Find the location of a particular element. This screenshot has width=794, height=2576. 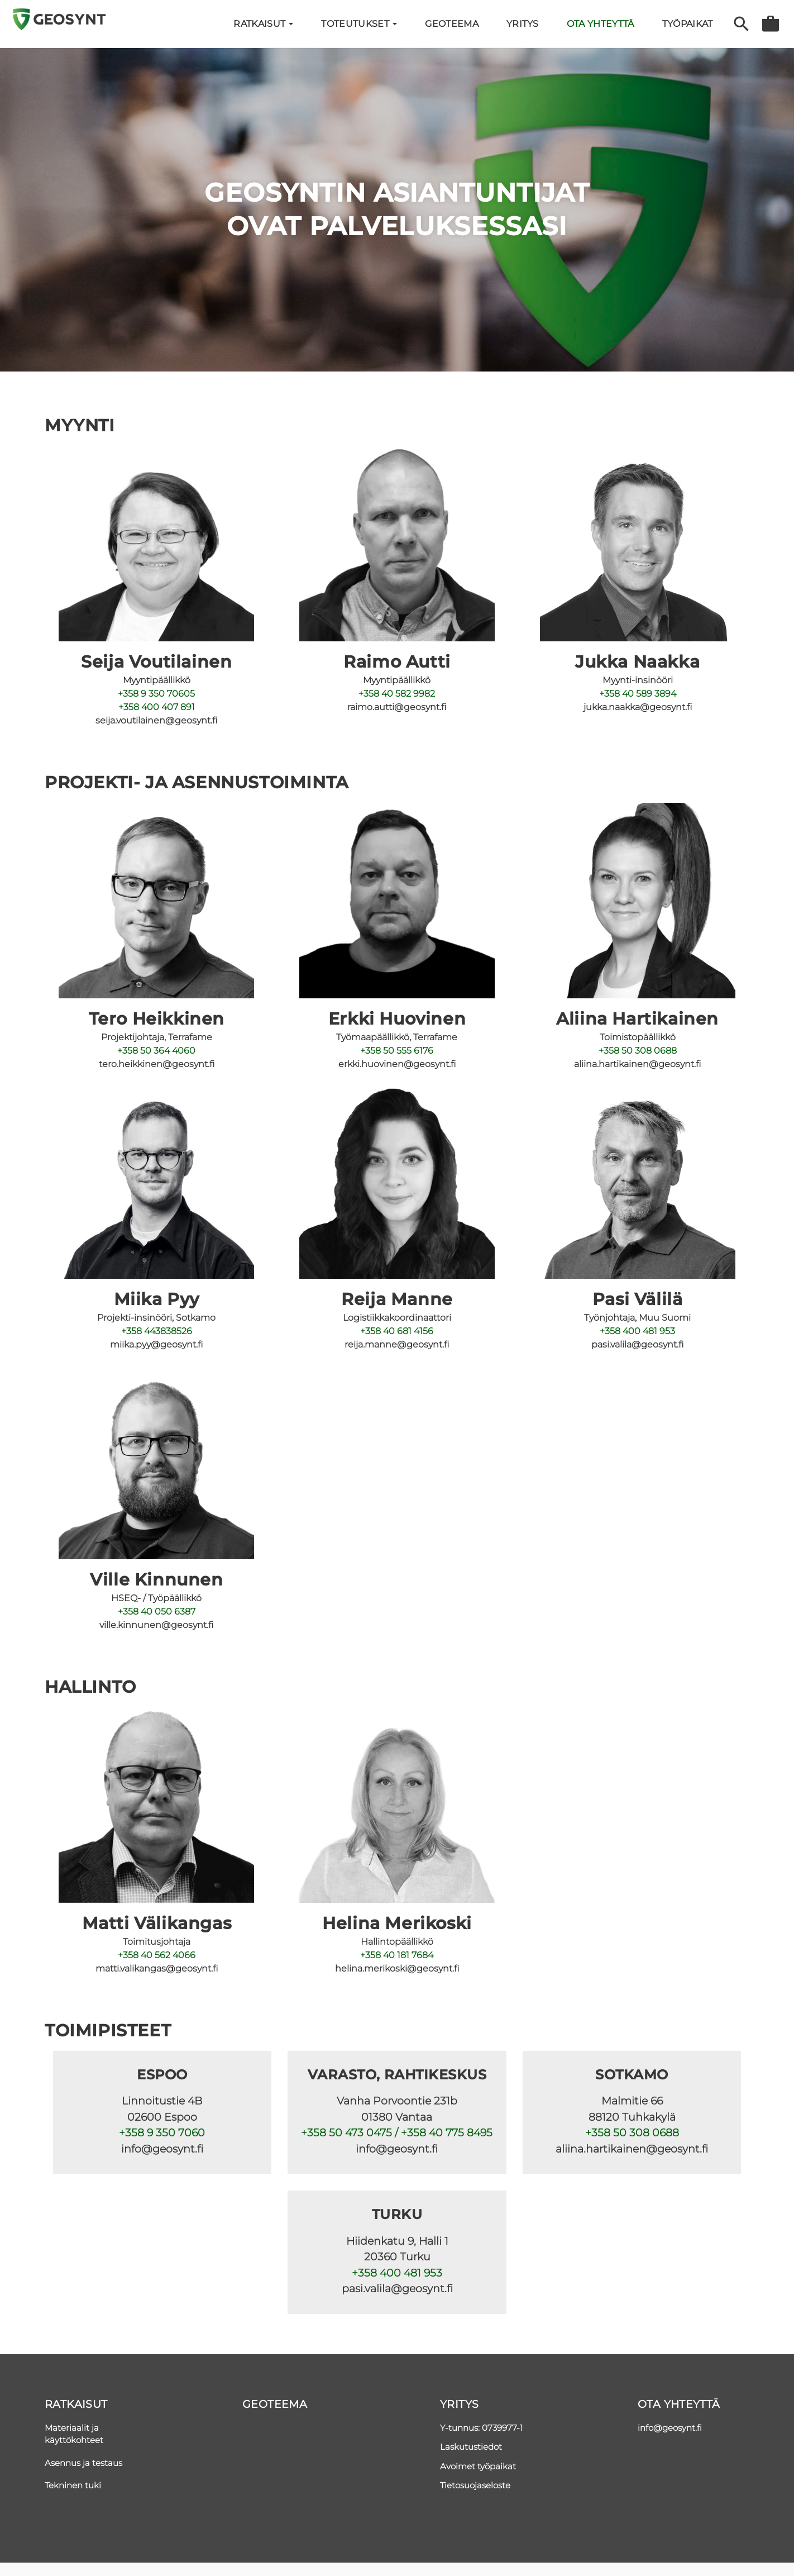

Toteutukset is located at coordinates (359, 23).